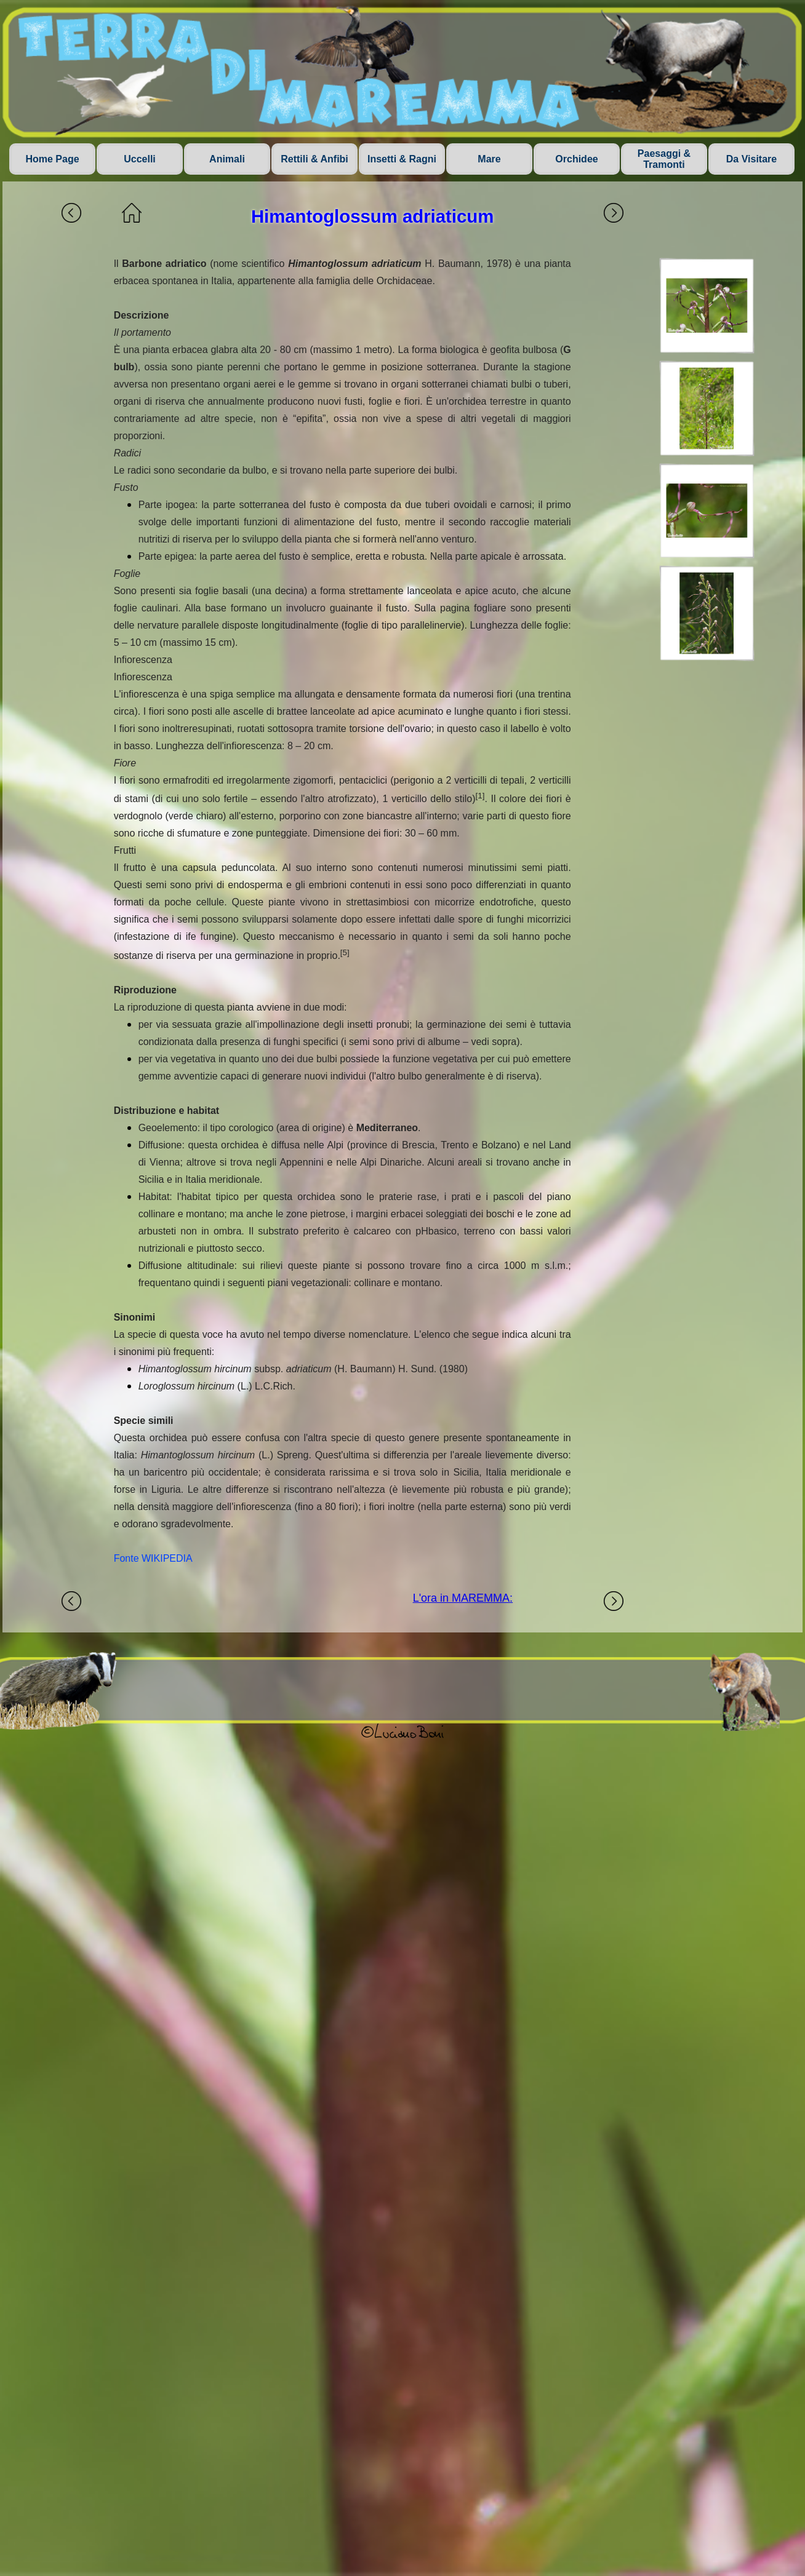 The height and width of the screenshot is (2576, 805). Describe the element at coordinates (664, 159) in the screenshot. I see `Paesaggi & Tramonti` at that location.